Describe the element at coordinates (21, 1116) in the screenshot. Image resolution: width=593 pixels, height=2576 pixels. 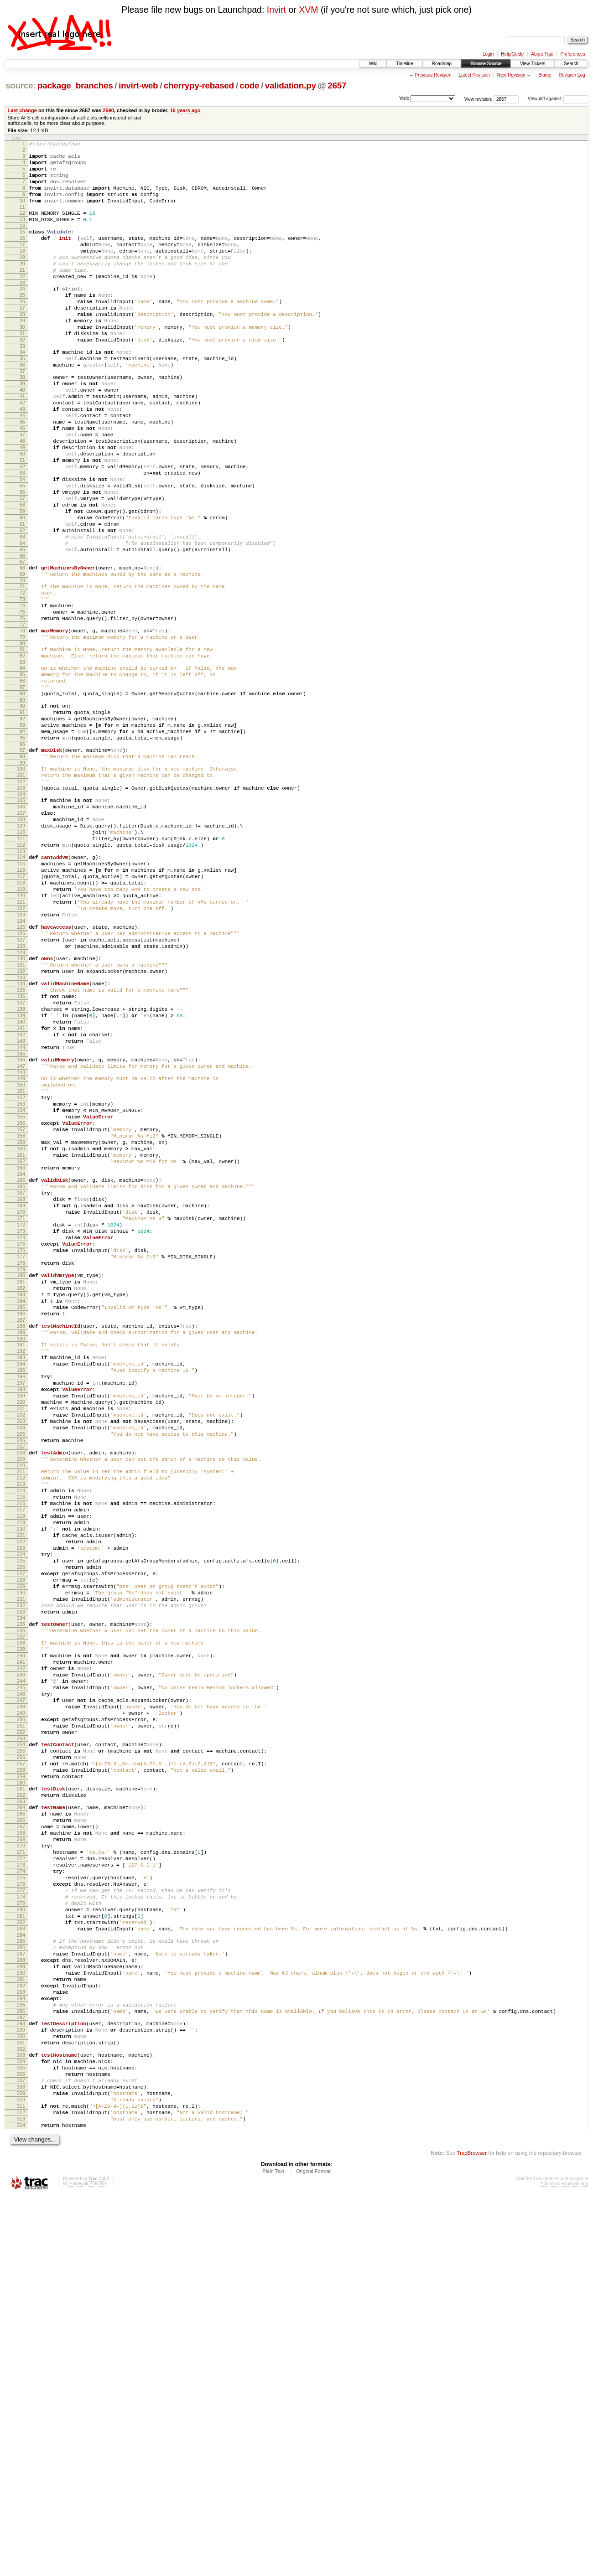
I see `131` at that location.